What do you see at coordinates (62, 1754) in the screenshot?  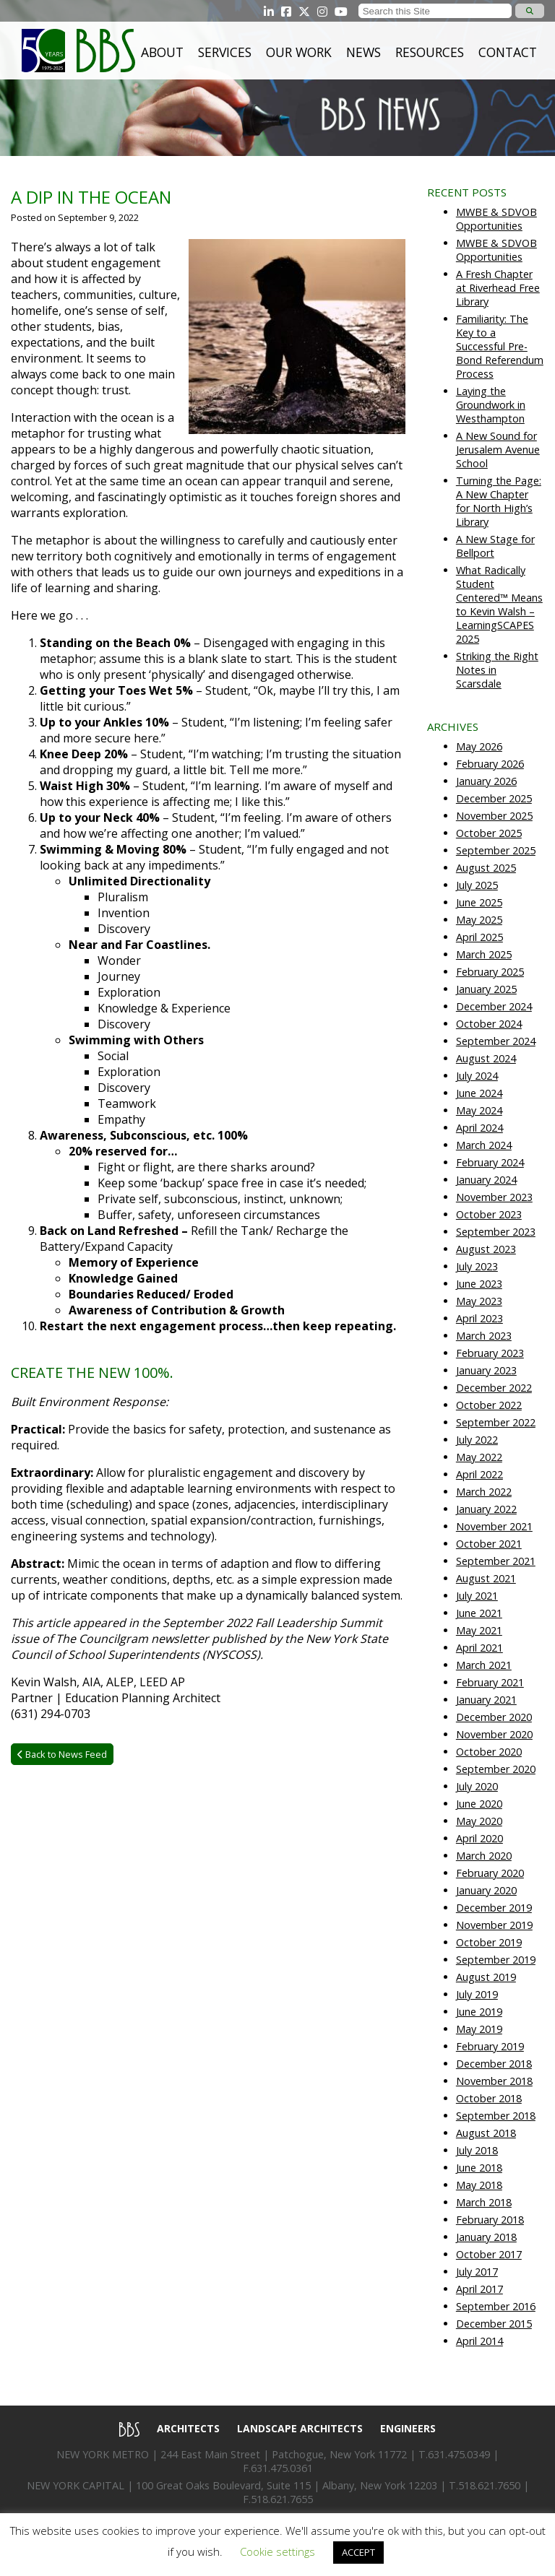 I see `Back to News Feed` at bounding box center [62, 1754].